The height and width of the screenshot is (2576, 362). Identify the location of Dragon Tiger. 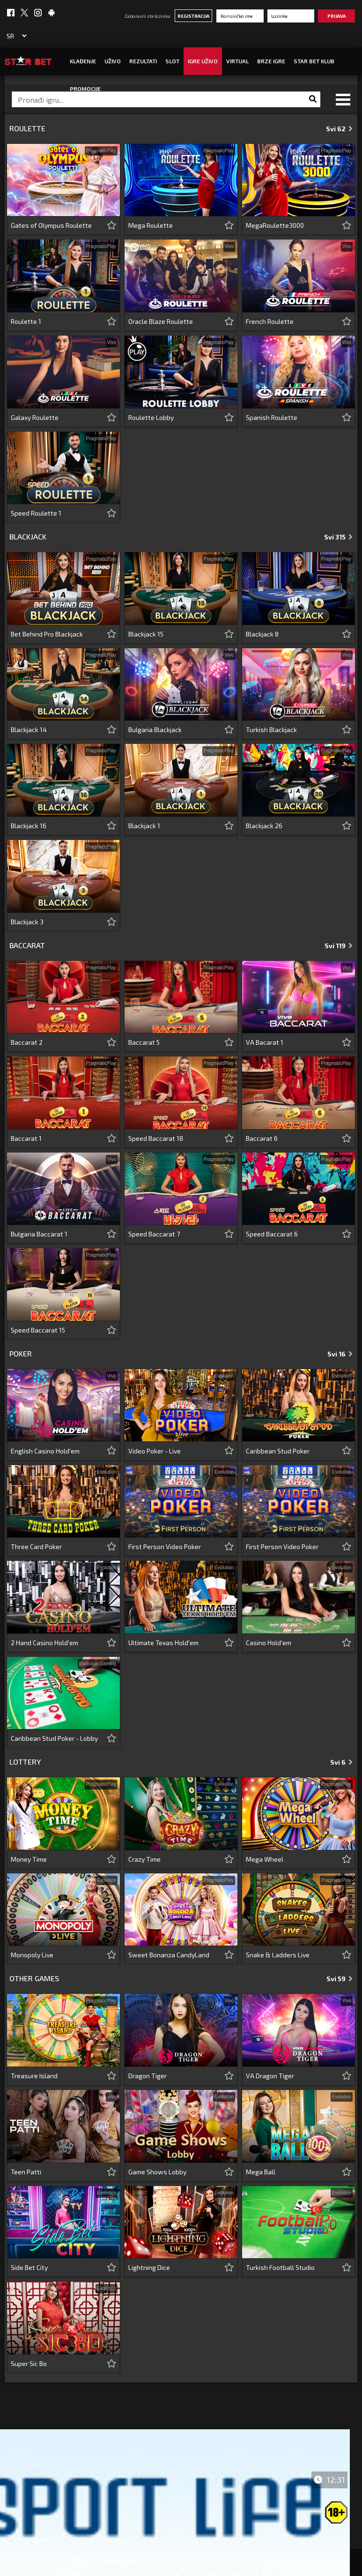
(147, 2076).